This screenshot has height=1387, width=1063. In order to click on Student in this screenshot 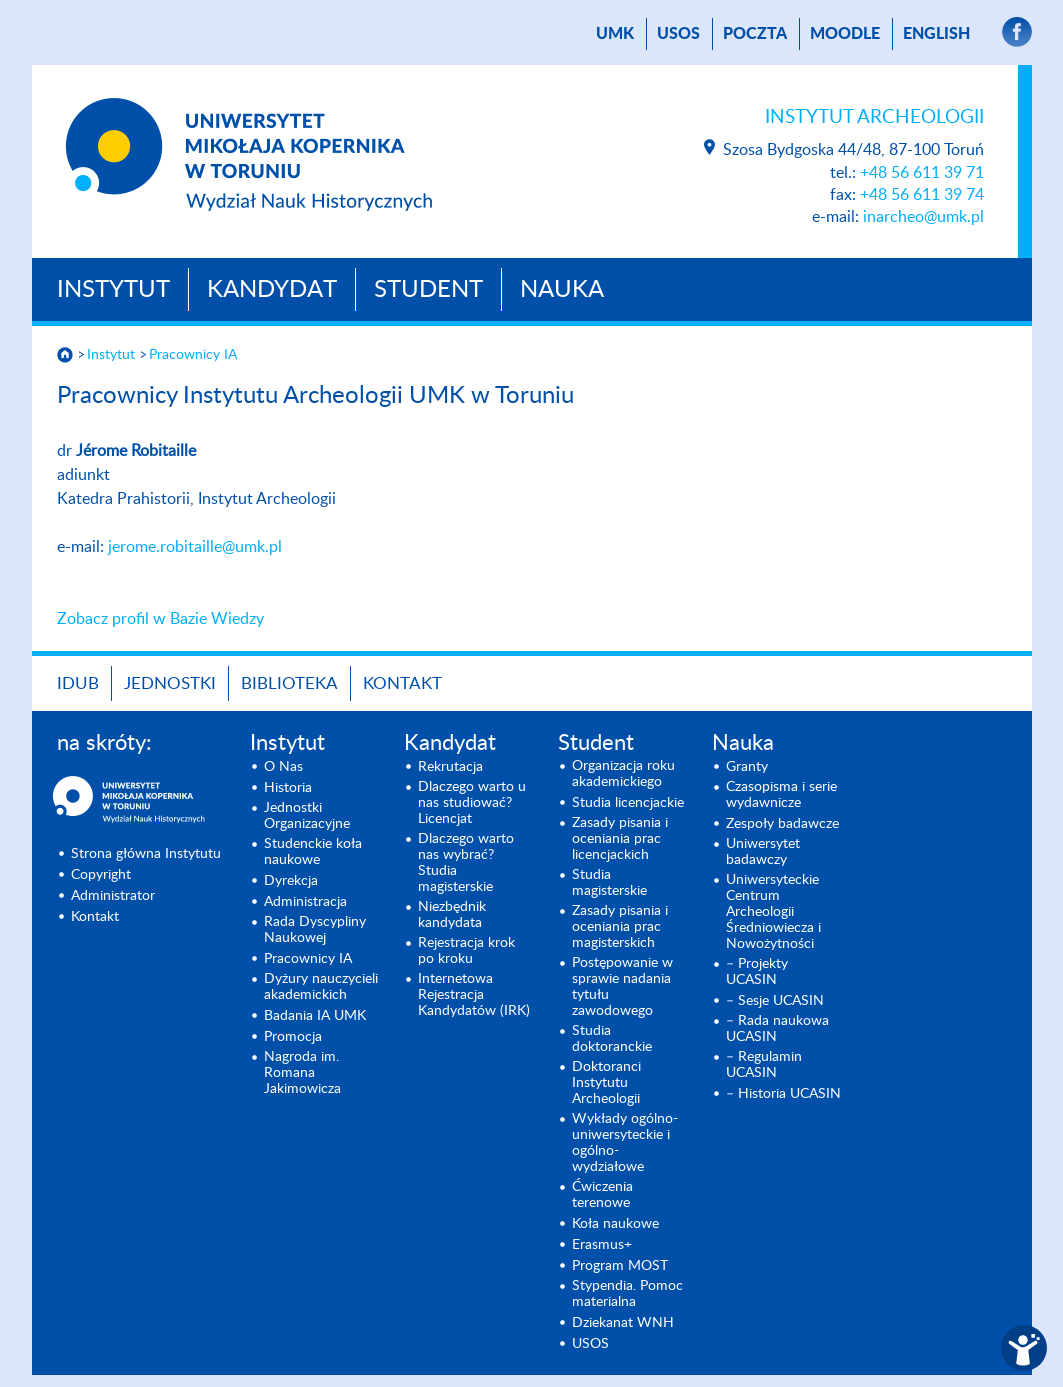, I will do `click(428, 290)`.